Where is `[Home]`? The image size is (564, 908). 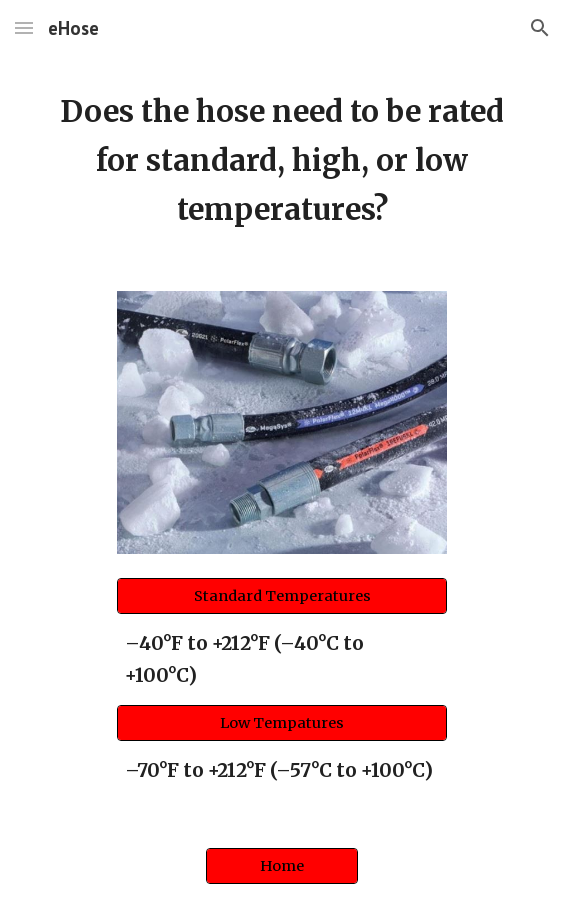 [Home] is located at coordinates (281, 865).